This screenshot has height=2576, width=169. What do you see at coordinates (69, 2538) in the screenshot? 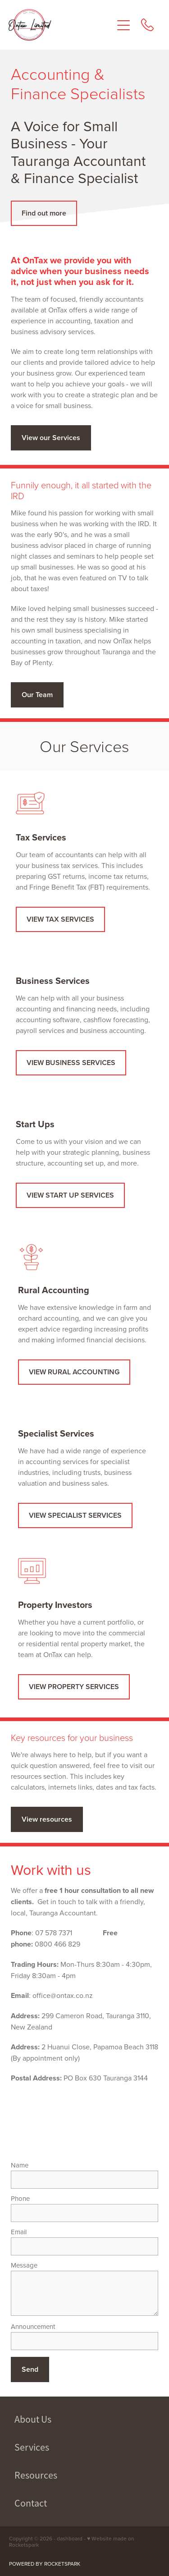
I see `dashboard` at bounding box center [69, 2538].